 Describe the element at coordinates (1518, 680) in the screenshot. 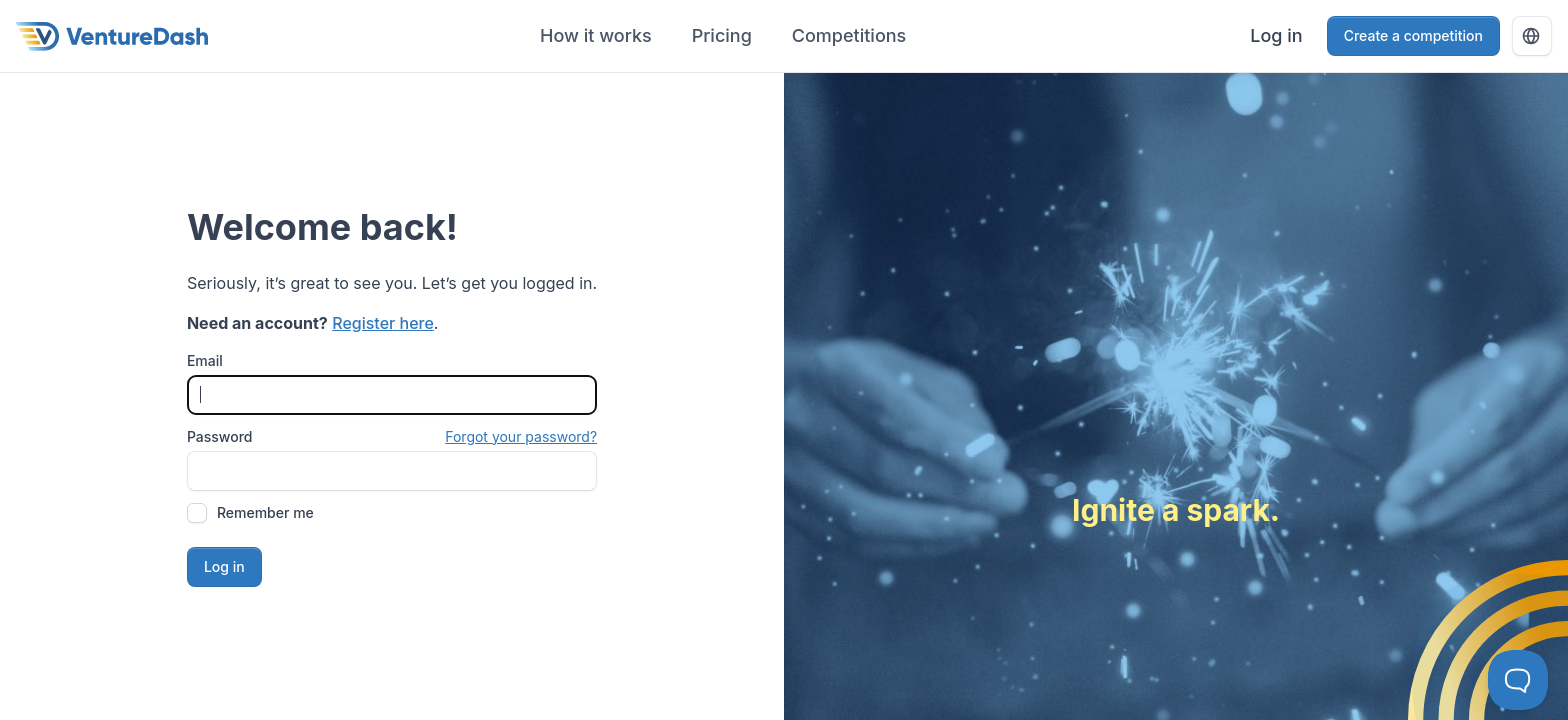

I see `[Toggle Customer Support]` at that location.